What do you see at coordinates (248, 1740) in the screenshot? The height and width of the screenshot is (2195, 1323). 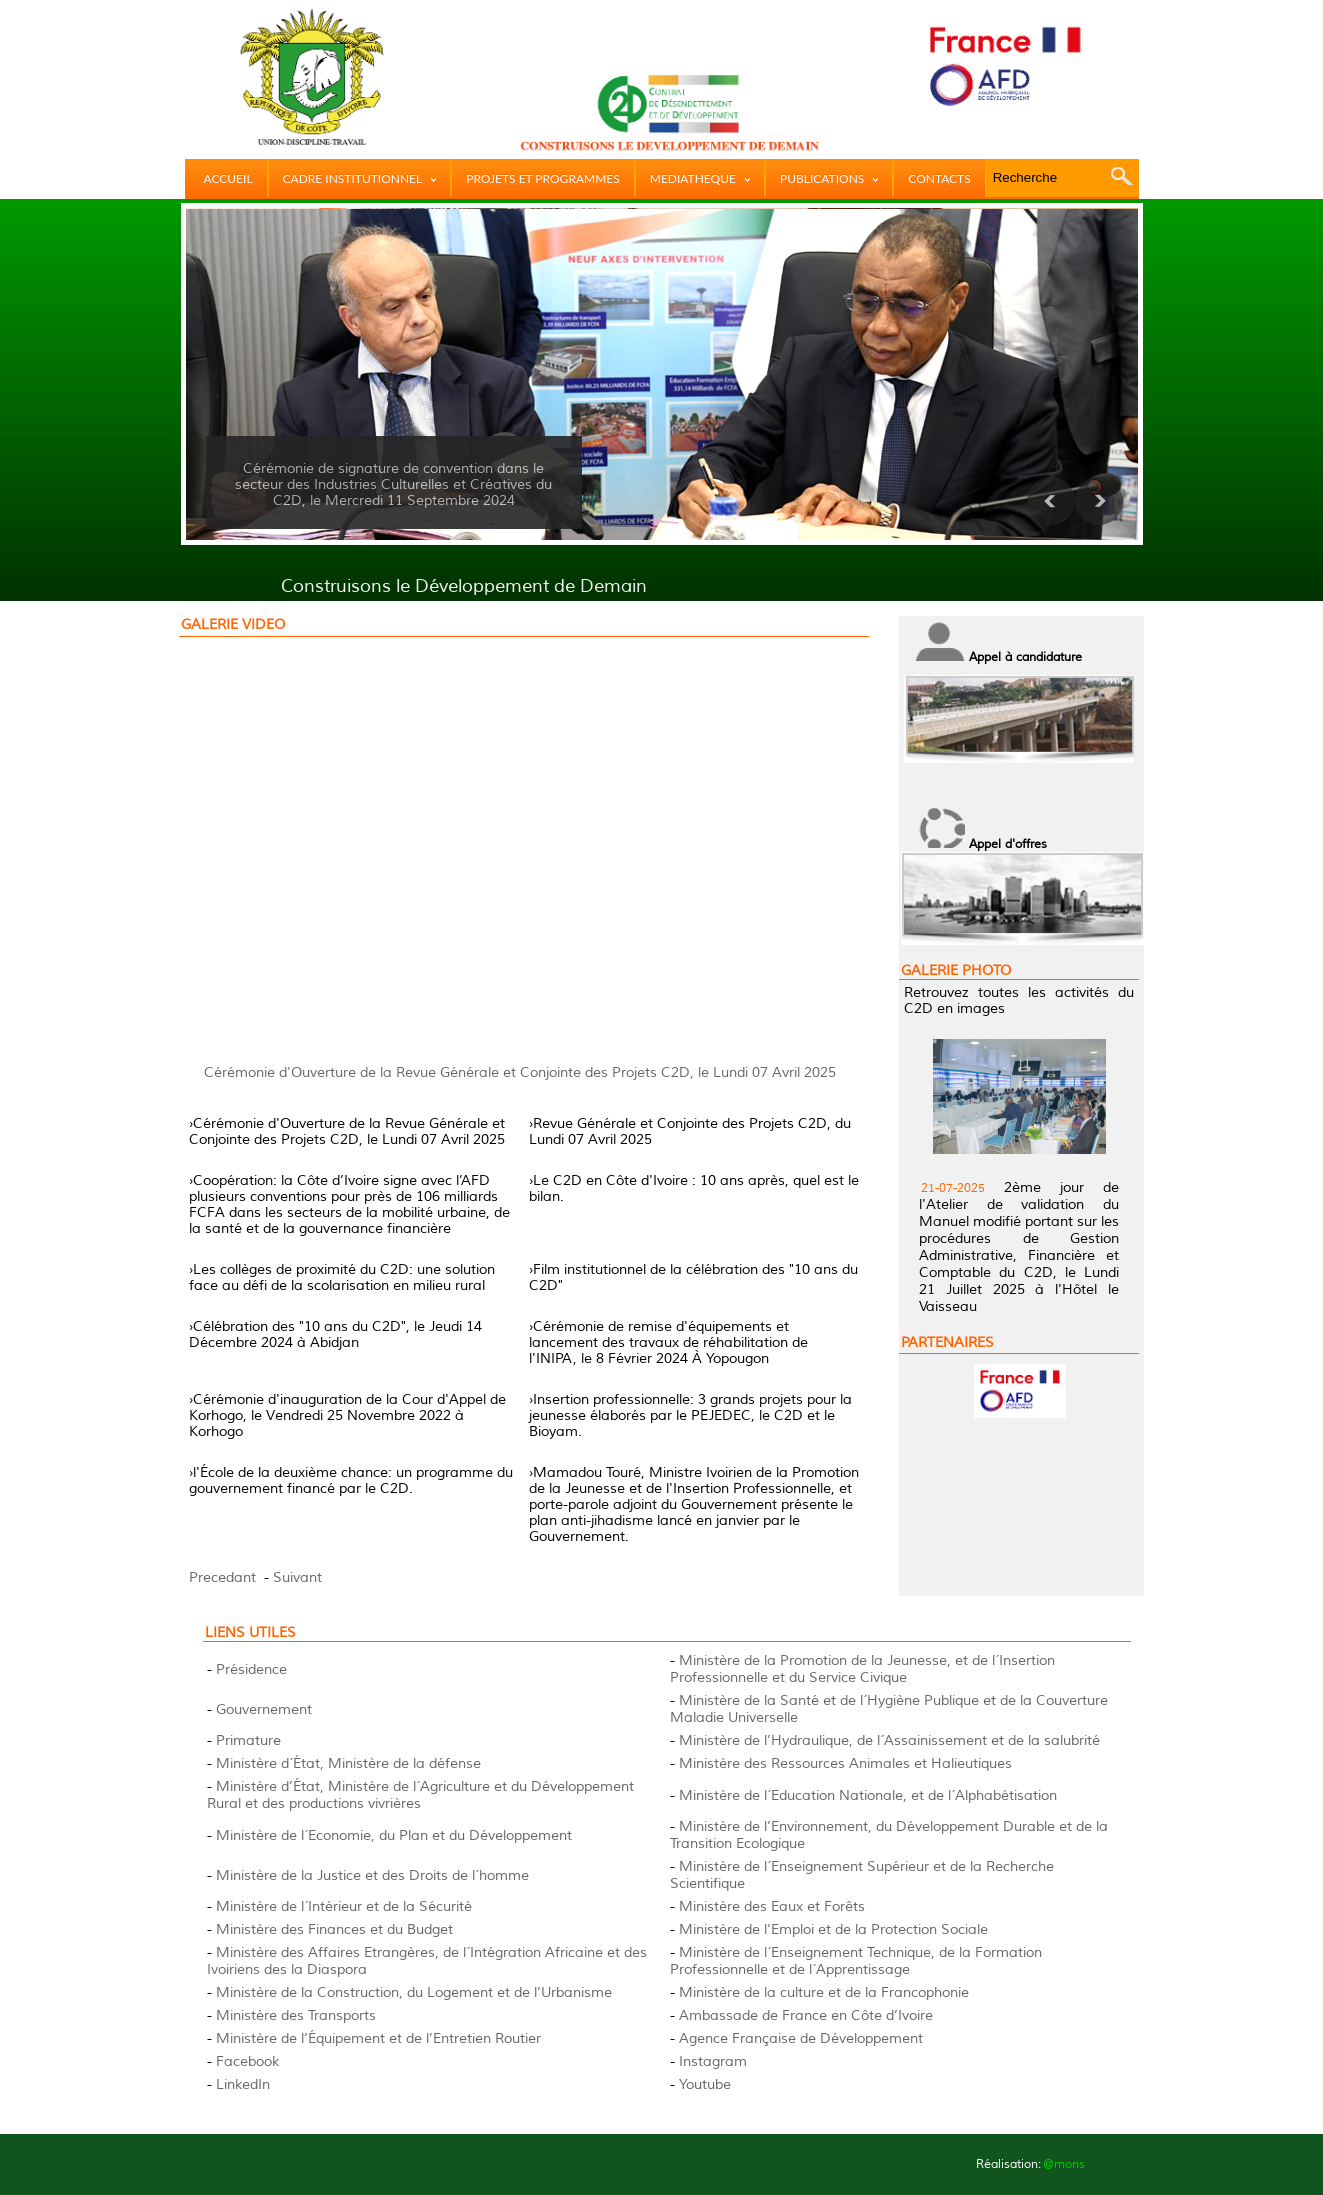 I see `Primature` at bounding box center [248, 1740].